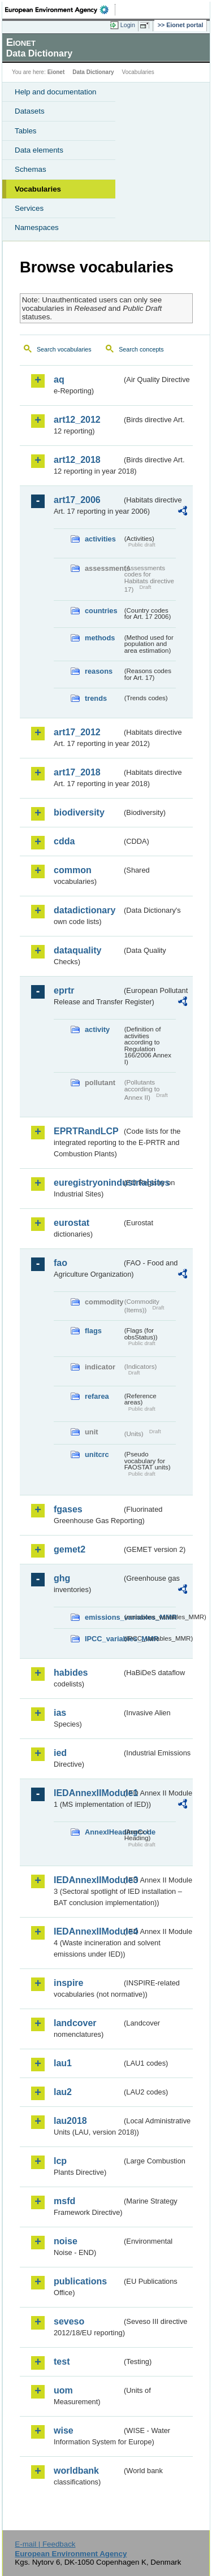 This screenshot has height=2576, width=212. What do you see at coordinates (60, 9) in the screenshot?
I see `EEA` at bounding box center [60, 9].